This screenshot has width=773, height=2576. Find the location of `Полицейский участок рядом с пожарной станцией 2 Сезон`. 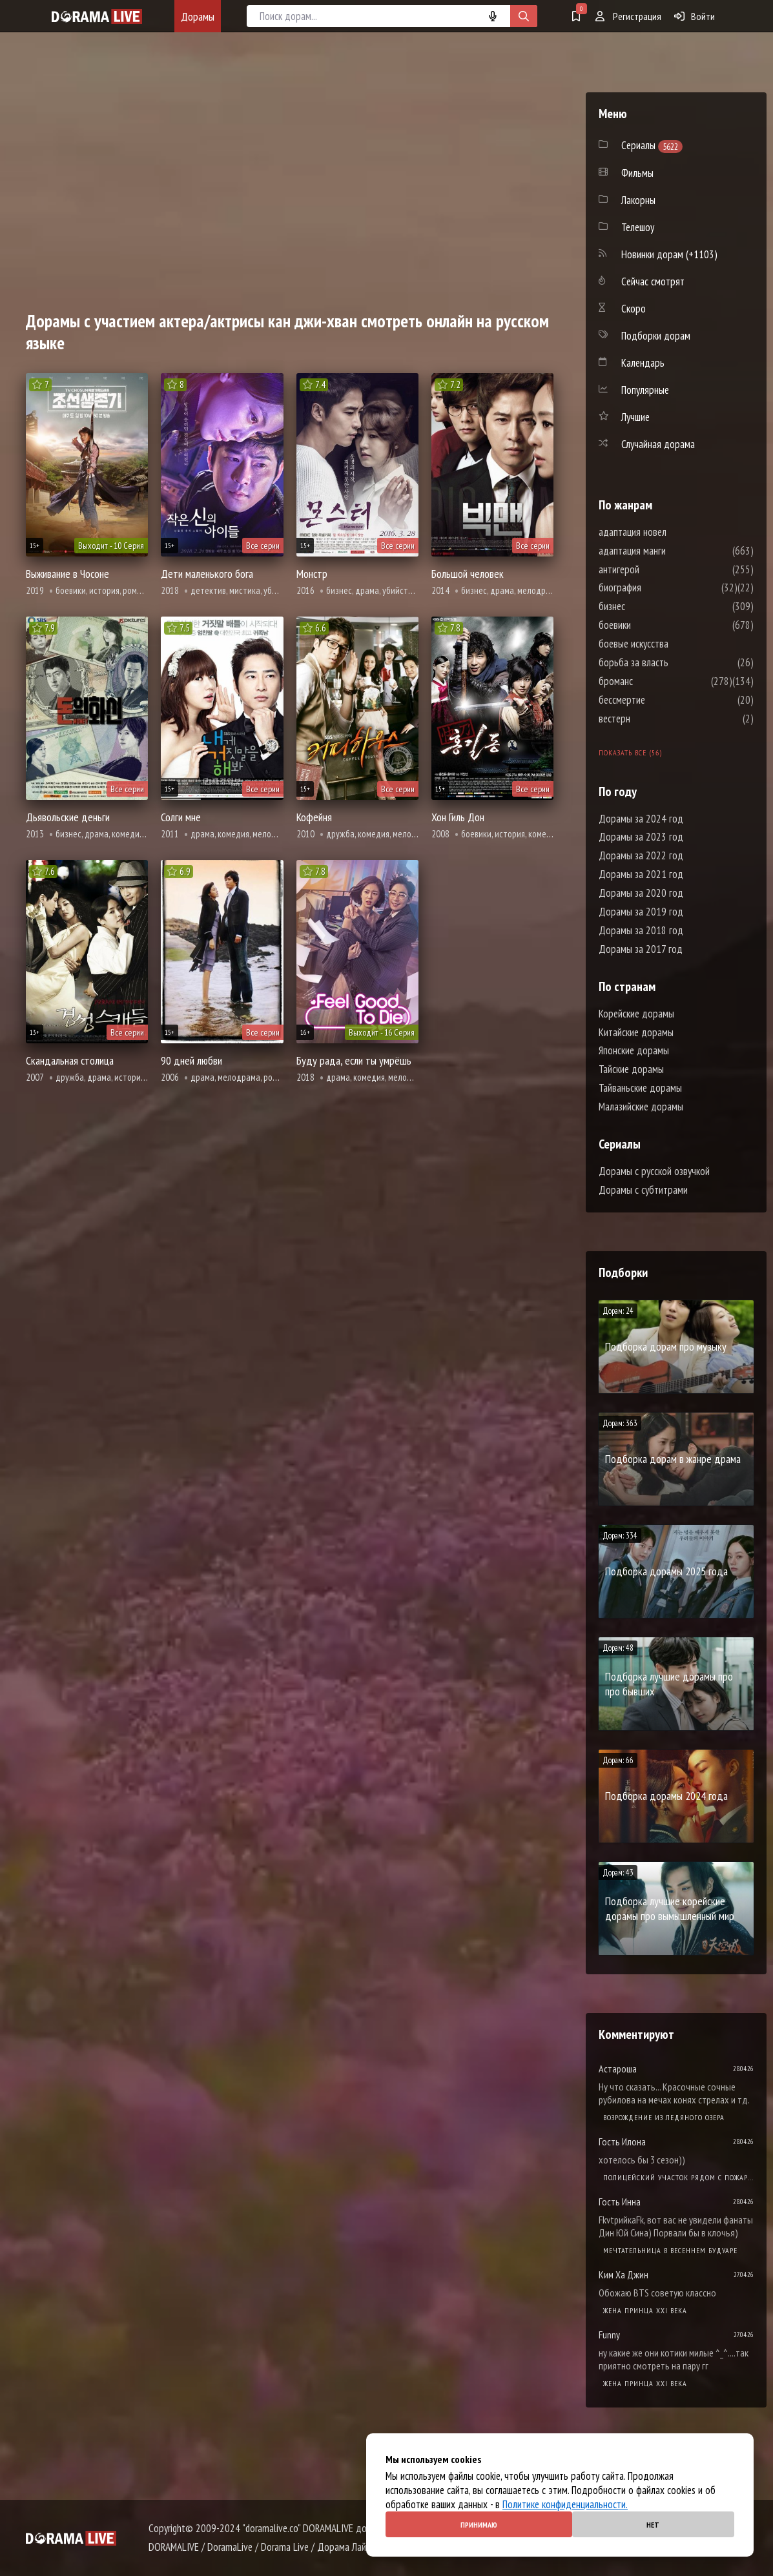

Полицейский участок рядом с пожарной станцией 2 Сезон is located at coordinates (678, 2177).